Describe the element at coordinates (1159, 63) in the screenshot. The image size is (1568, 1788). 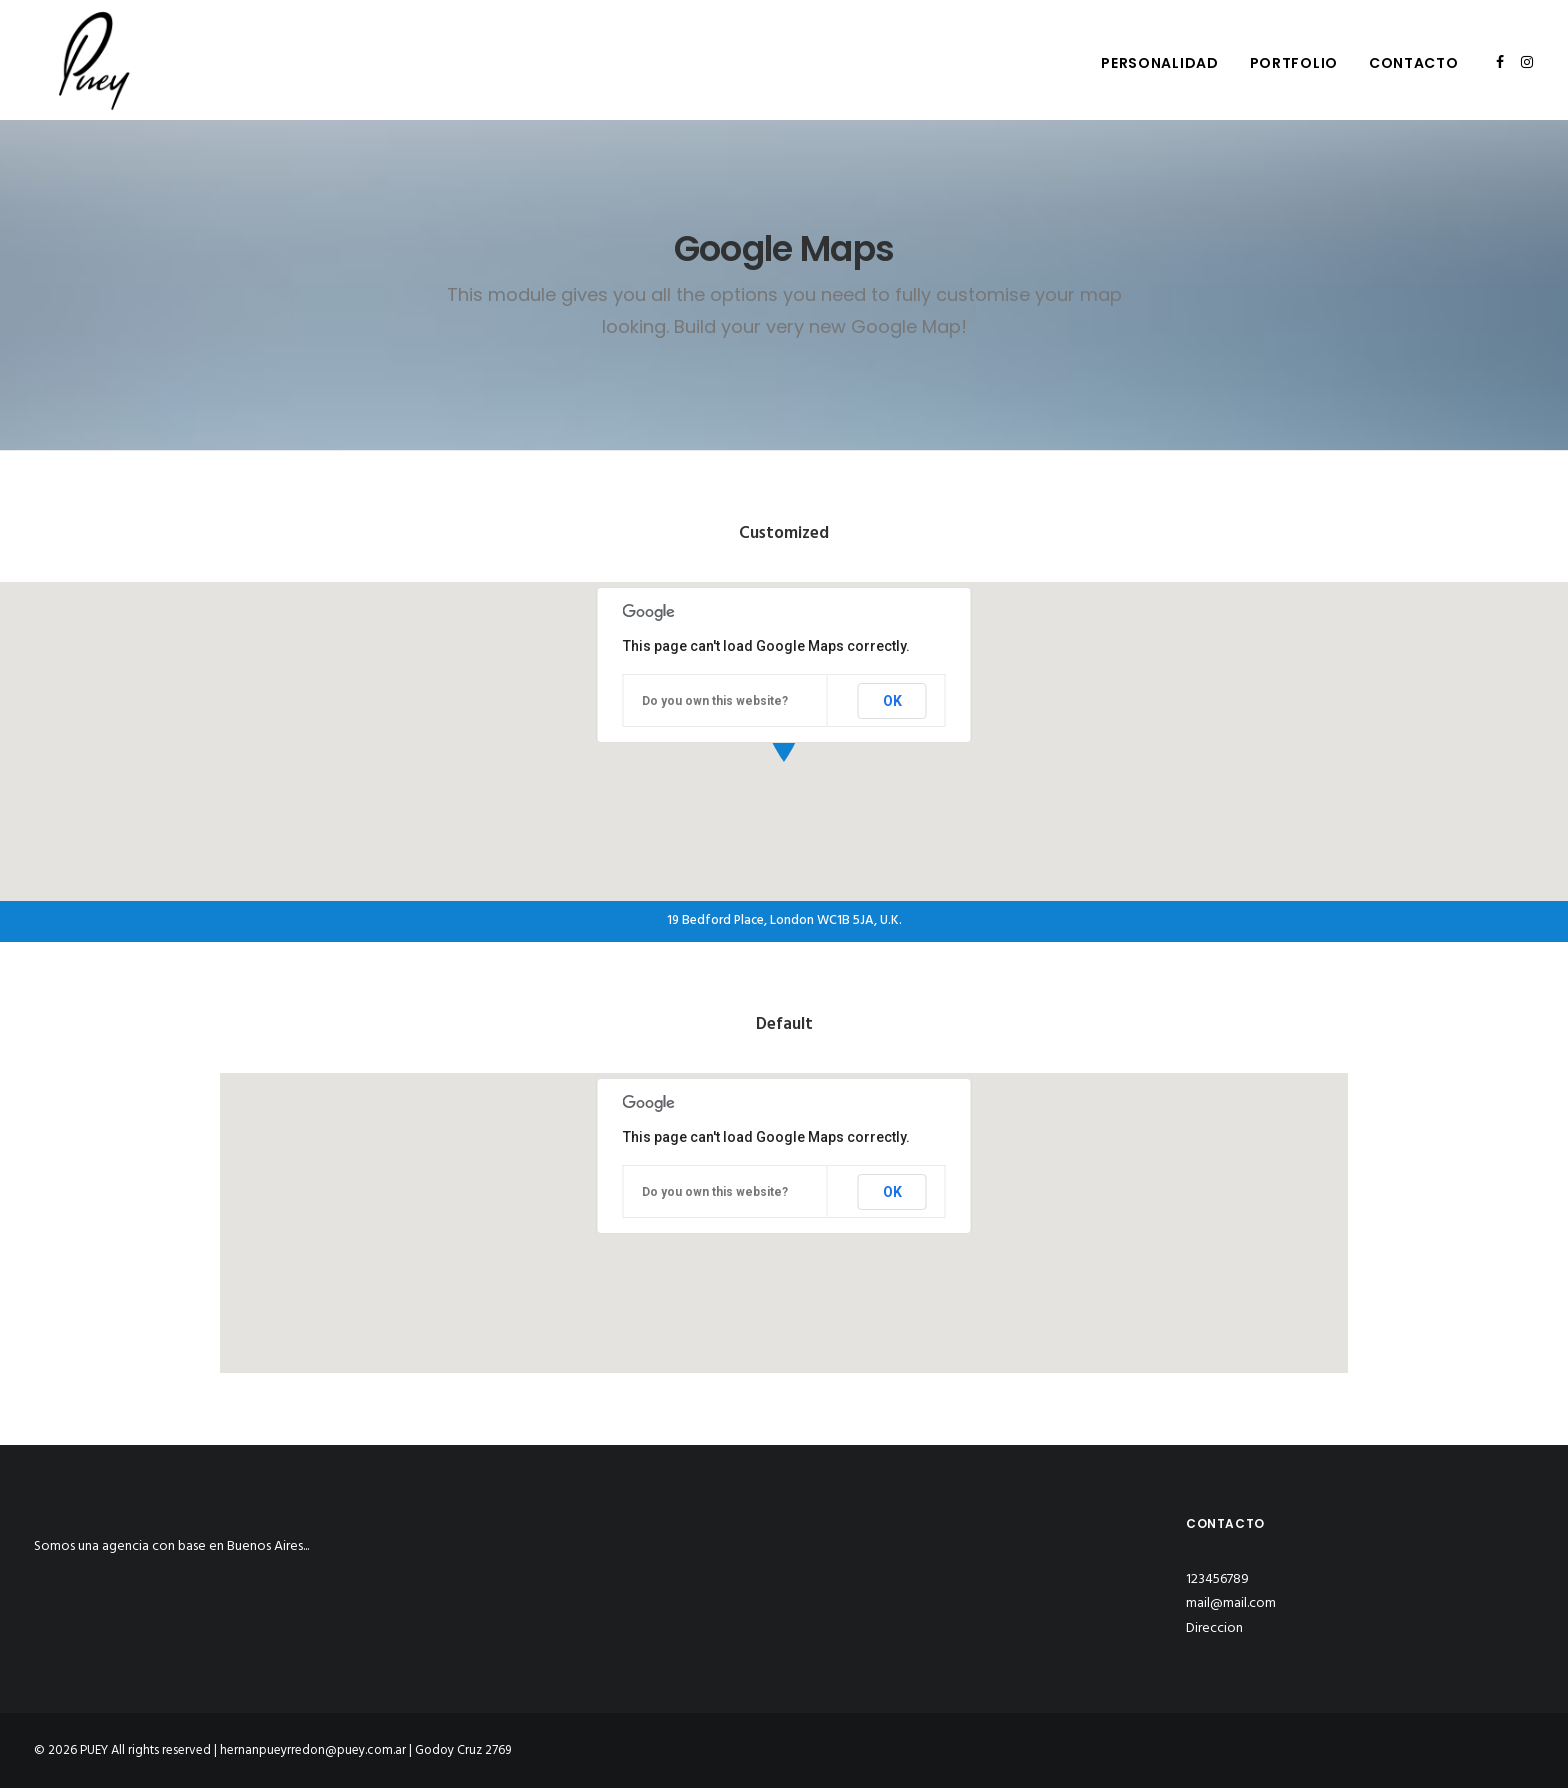
I see `Personalidad` at that location.